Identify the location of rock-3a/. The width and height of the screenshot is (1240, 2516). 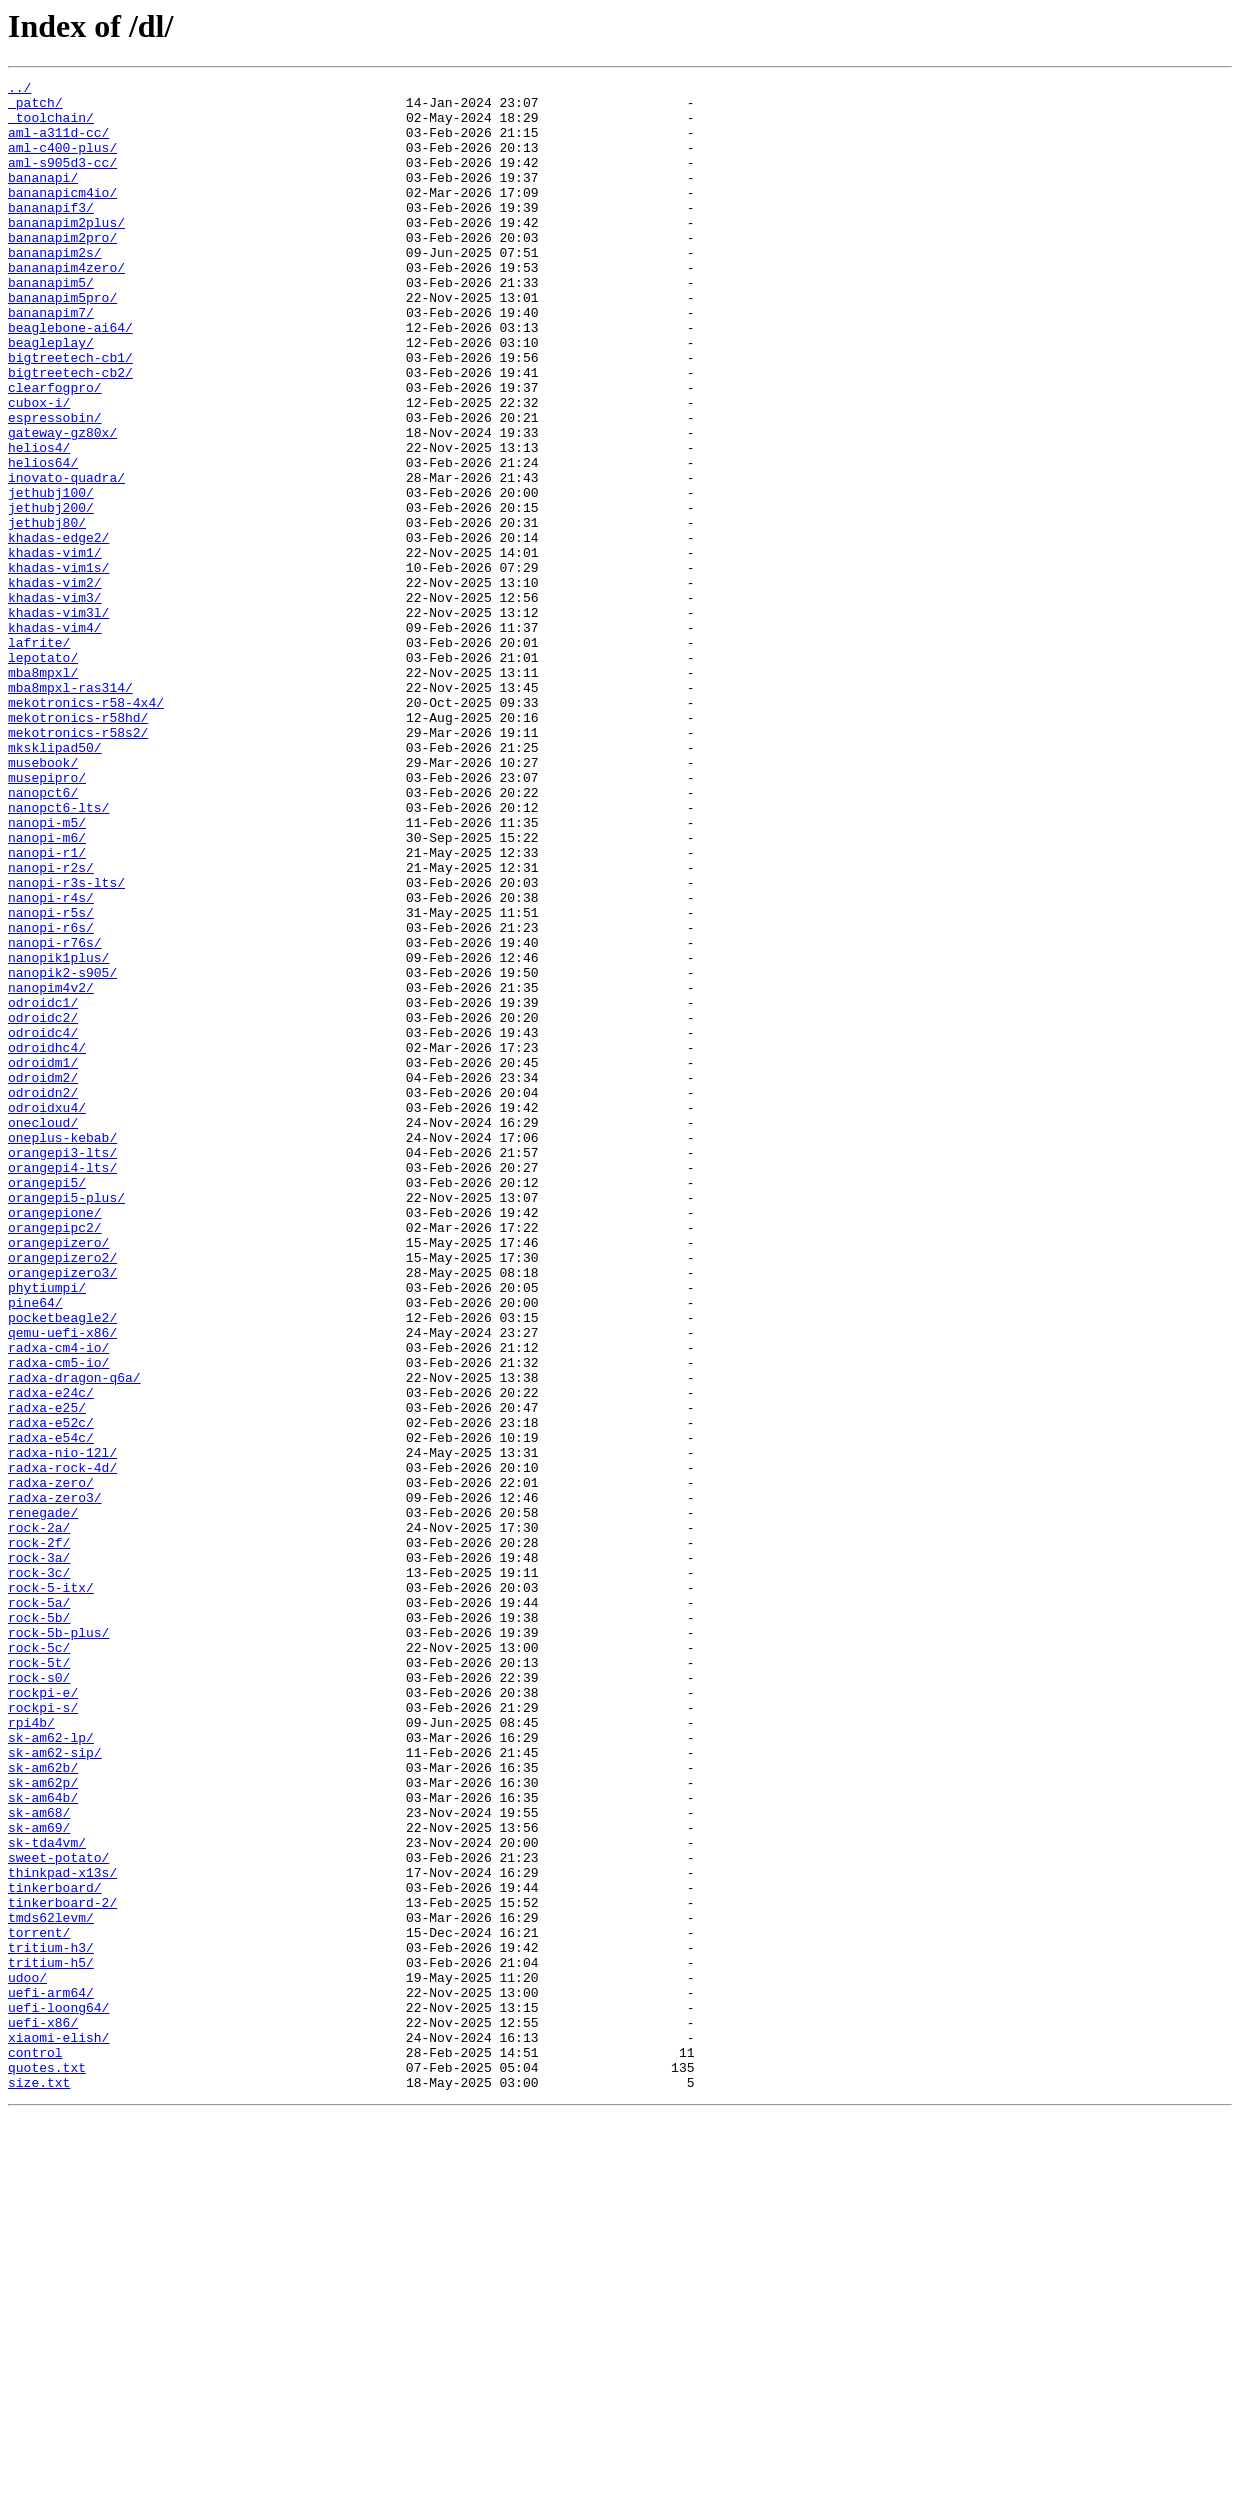
(39, 1854).